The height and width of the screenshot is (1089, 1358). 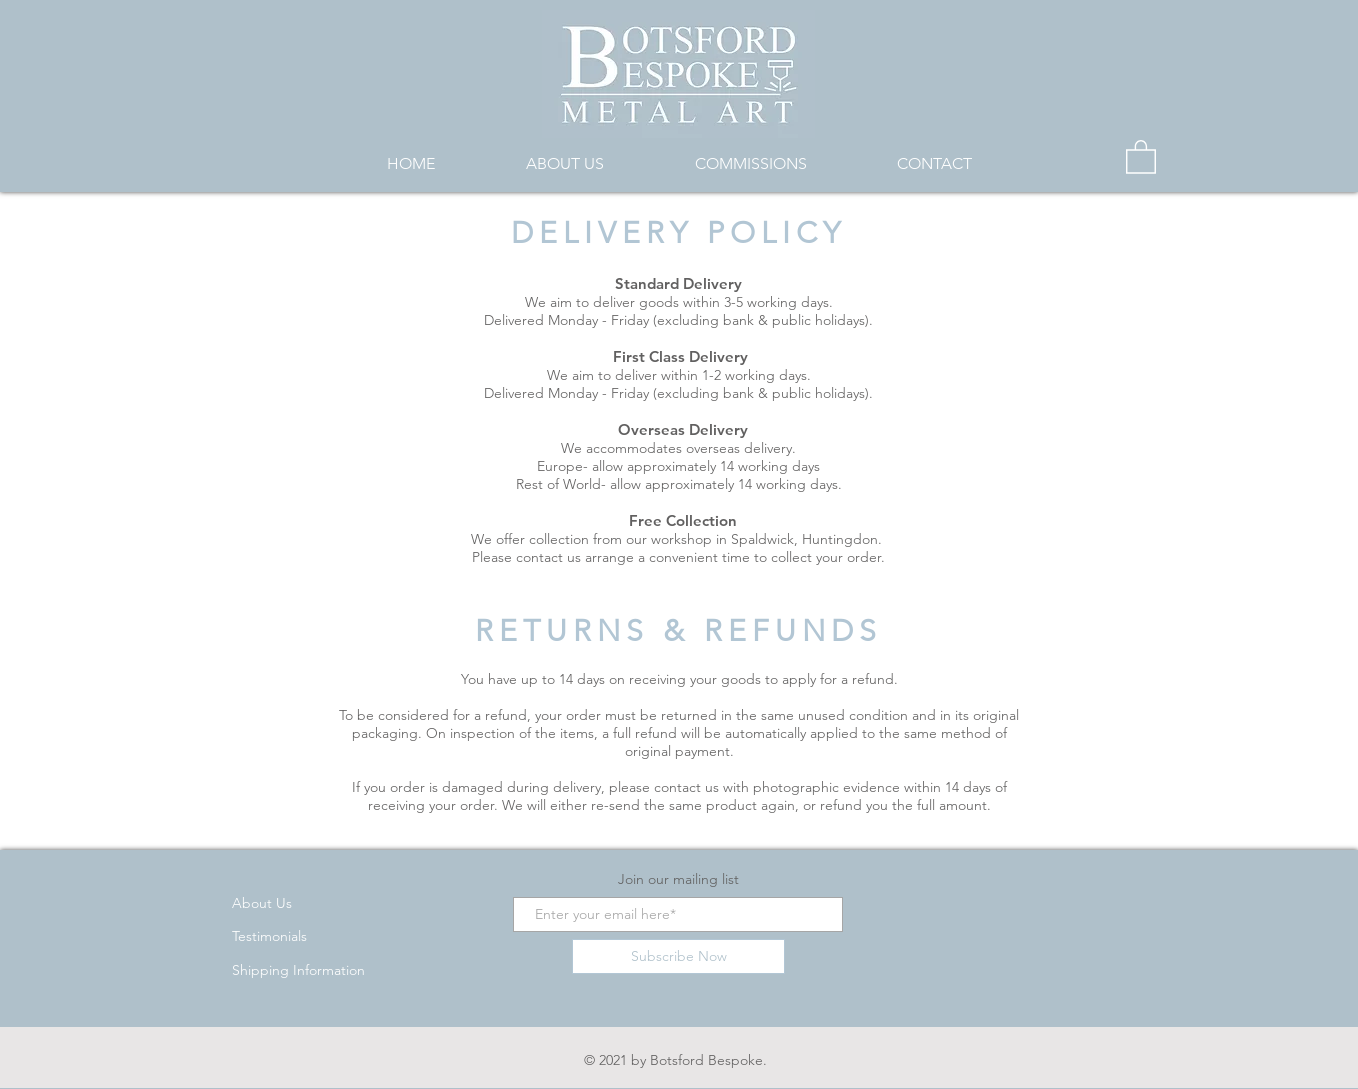 I want to click on Join our mailing list, so click(x=678, y=879).